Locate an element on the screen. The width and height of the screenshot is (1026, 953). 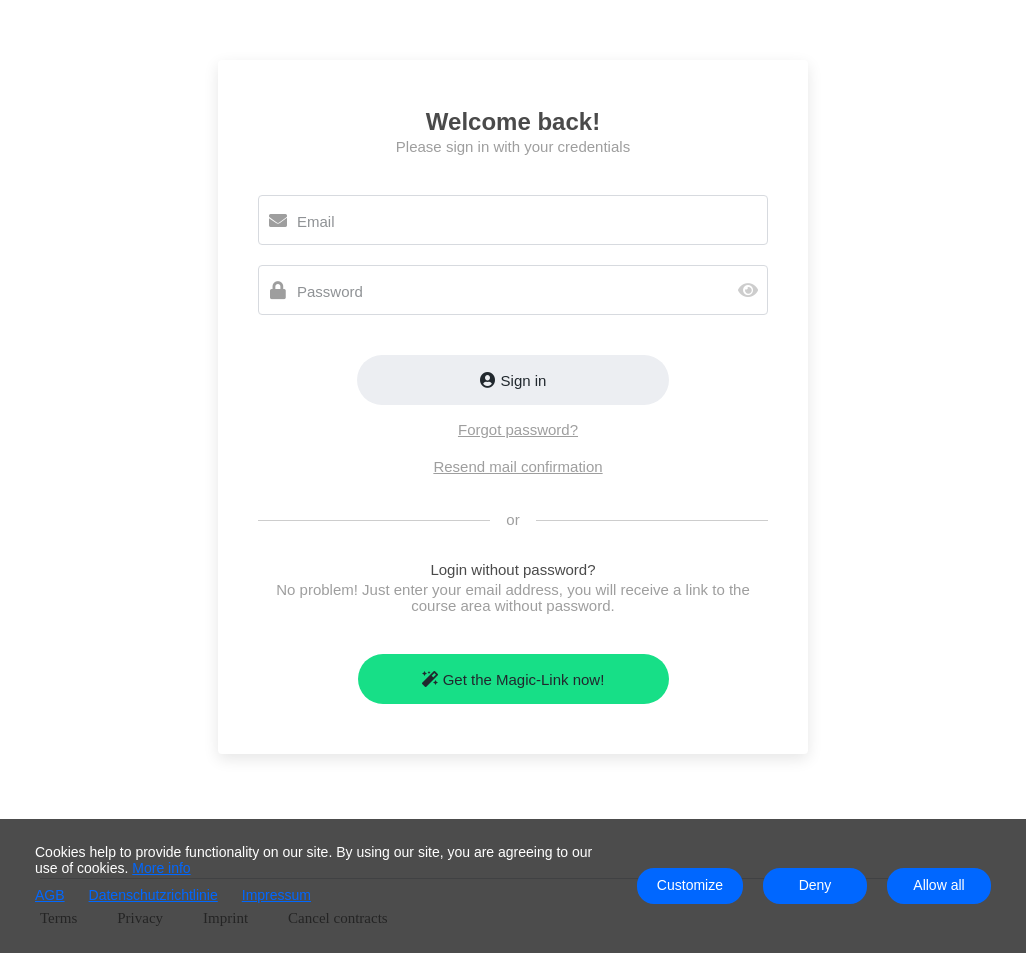
Resend mail confirmation is located at coordinates (517, 466).